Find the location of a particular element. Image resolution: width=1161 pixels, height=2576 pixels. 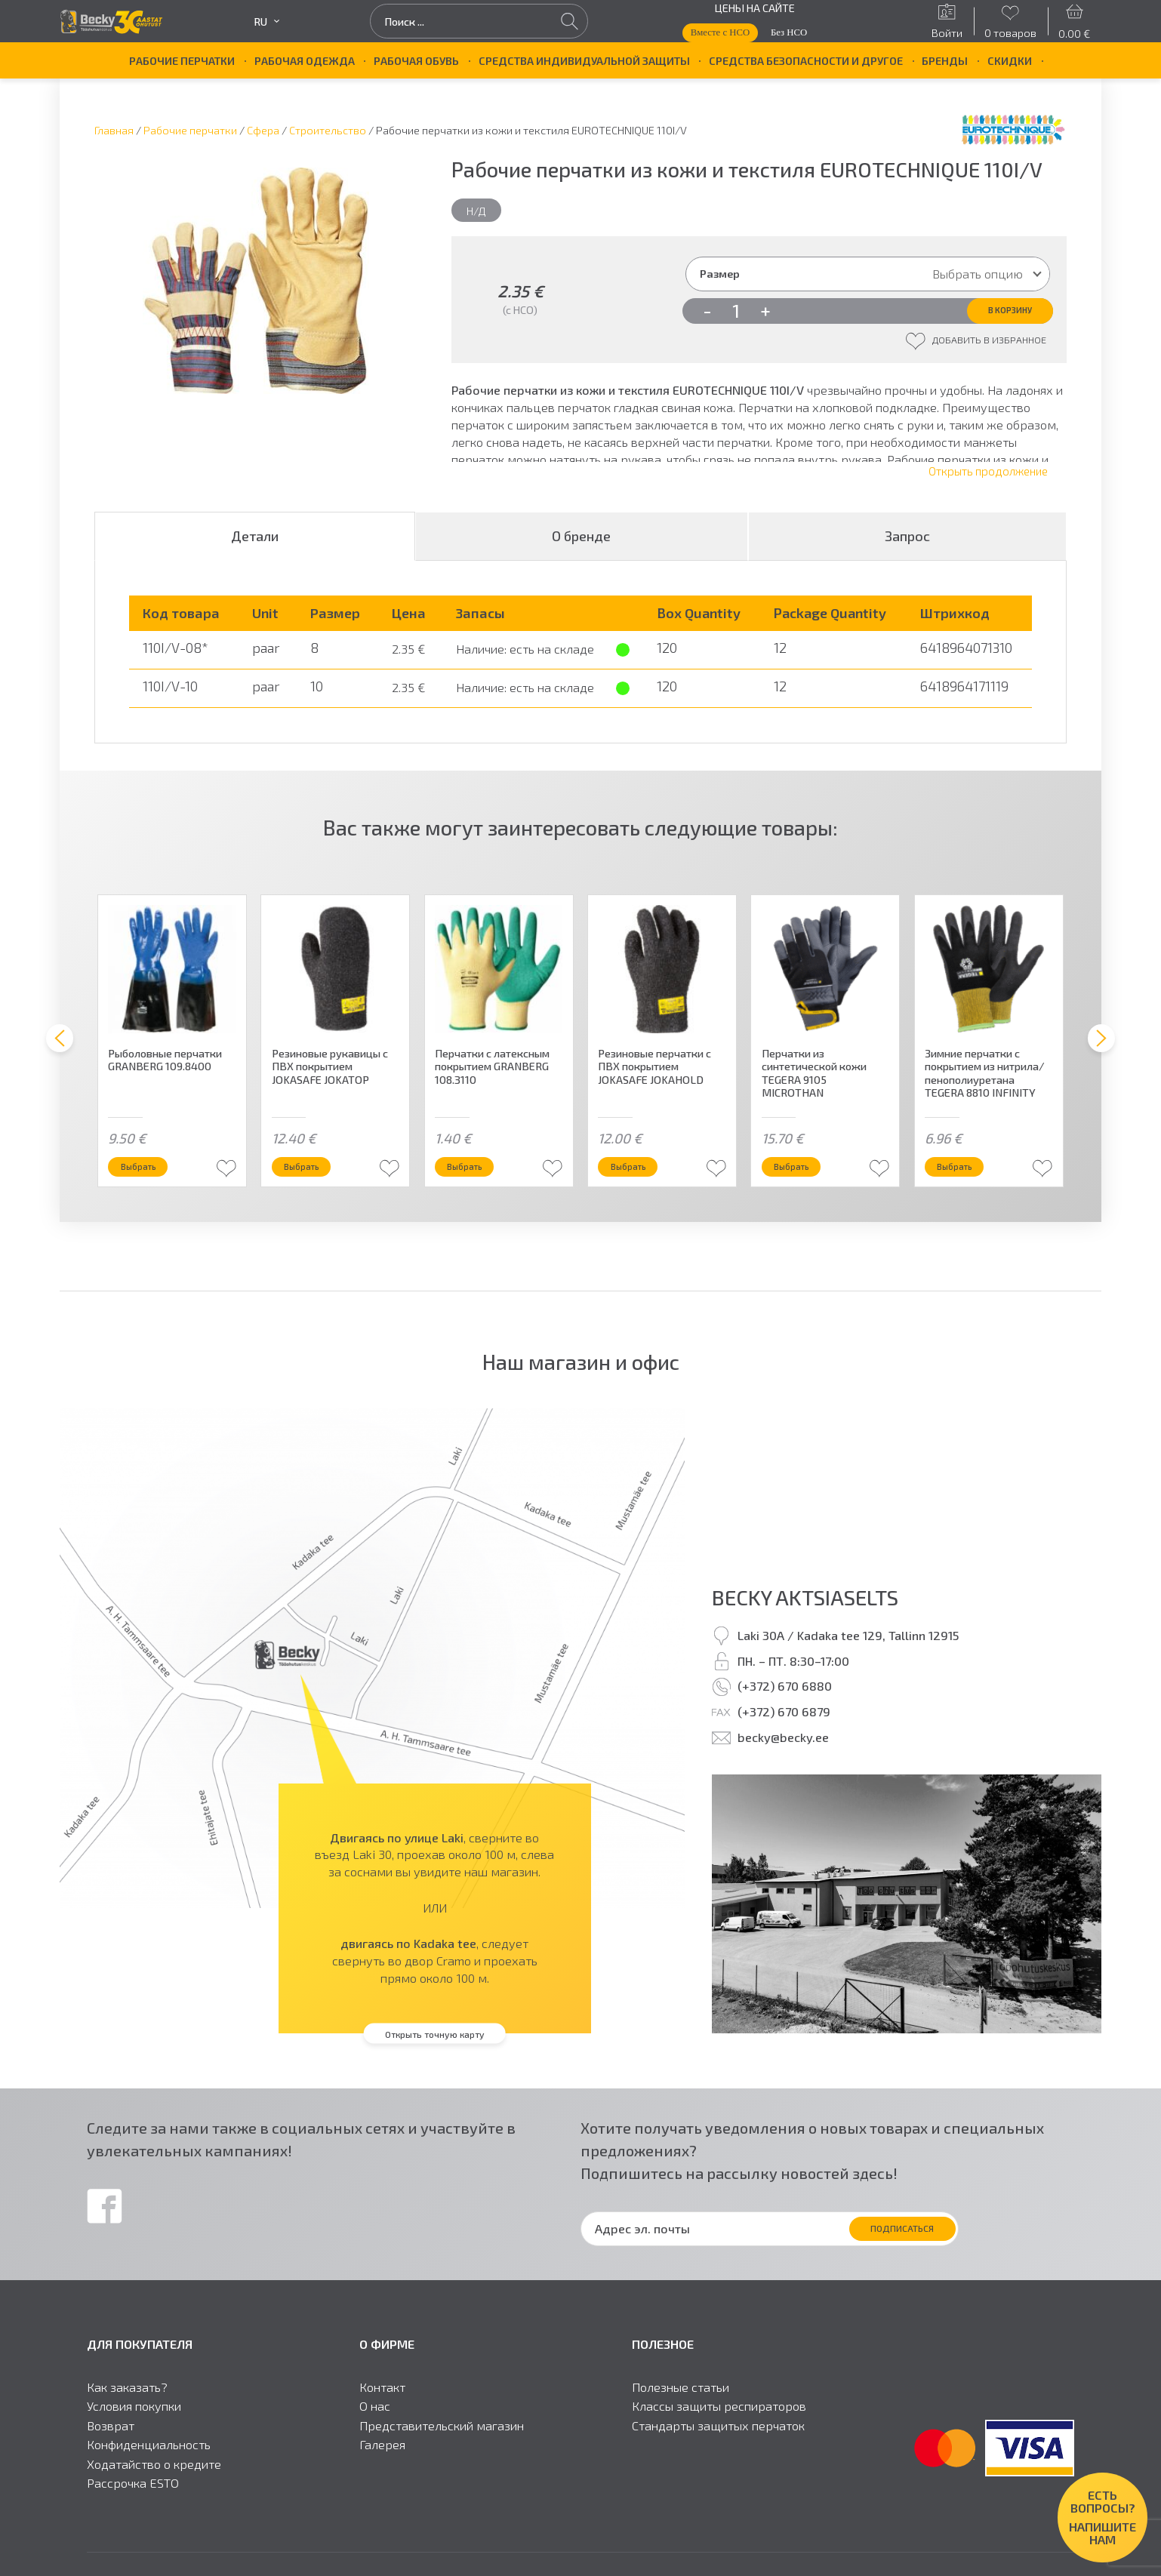

Выбрать [Выберите опции для “Перчатки из синтетической кожи TEGERA 9105 MICROTHAN”] is located at coordinates (806, 1179).